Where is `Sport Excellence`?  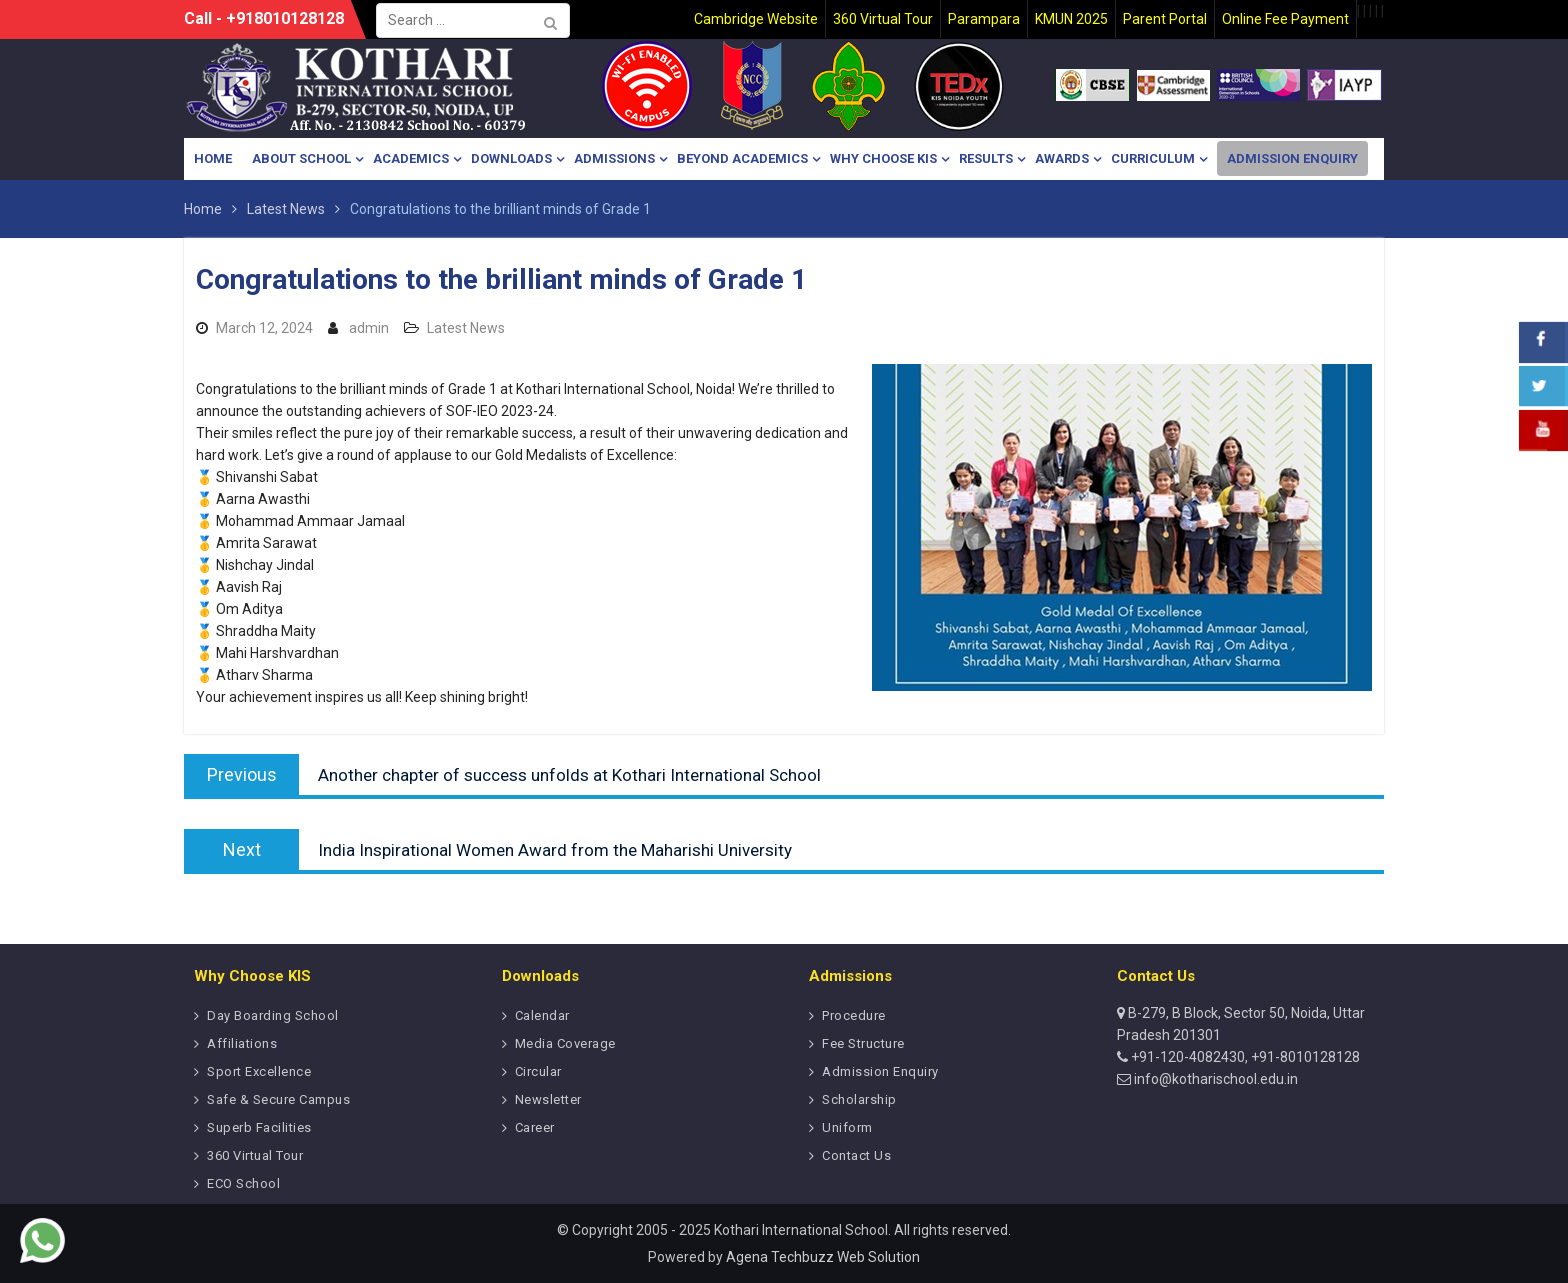
Sport Excellence is located at coordinates (259, 1071).